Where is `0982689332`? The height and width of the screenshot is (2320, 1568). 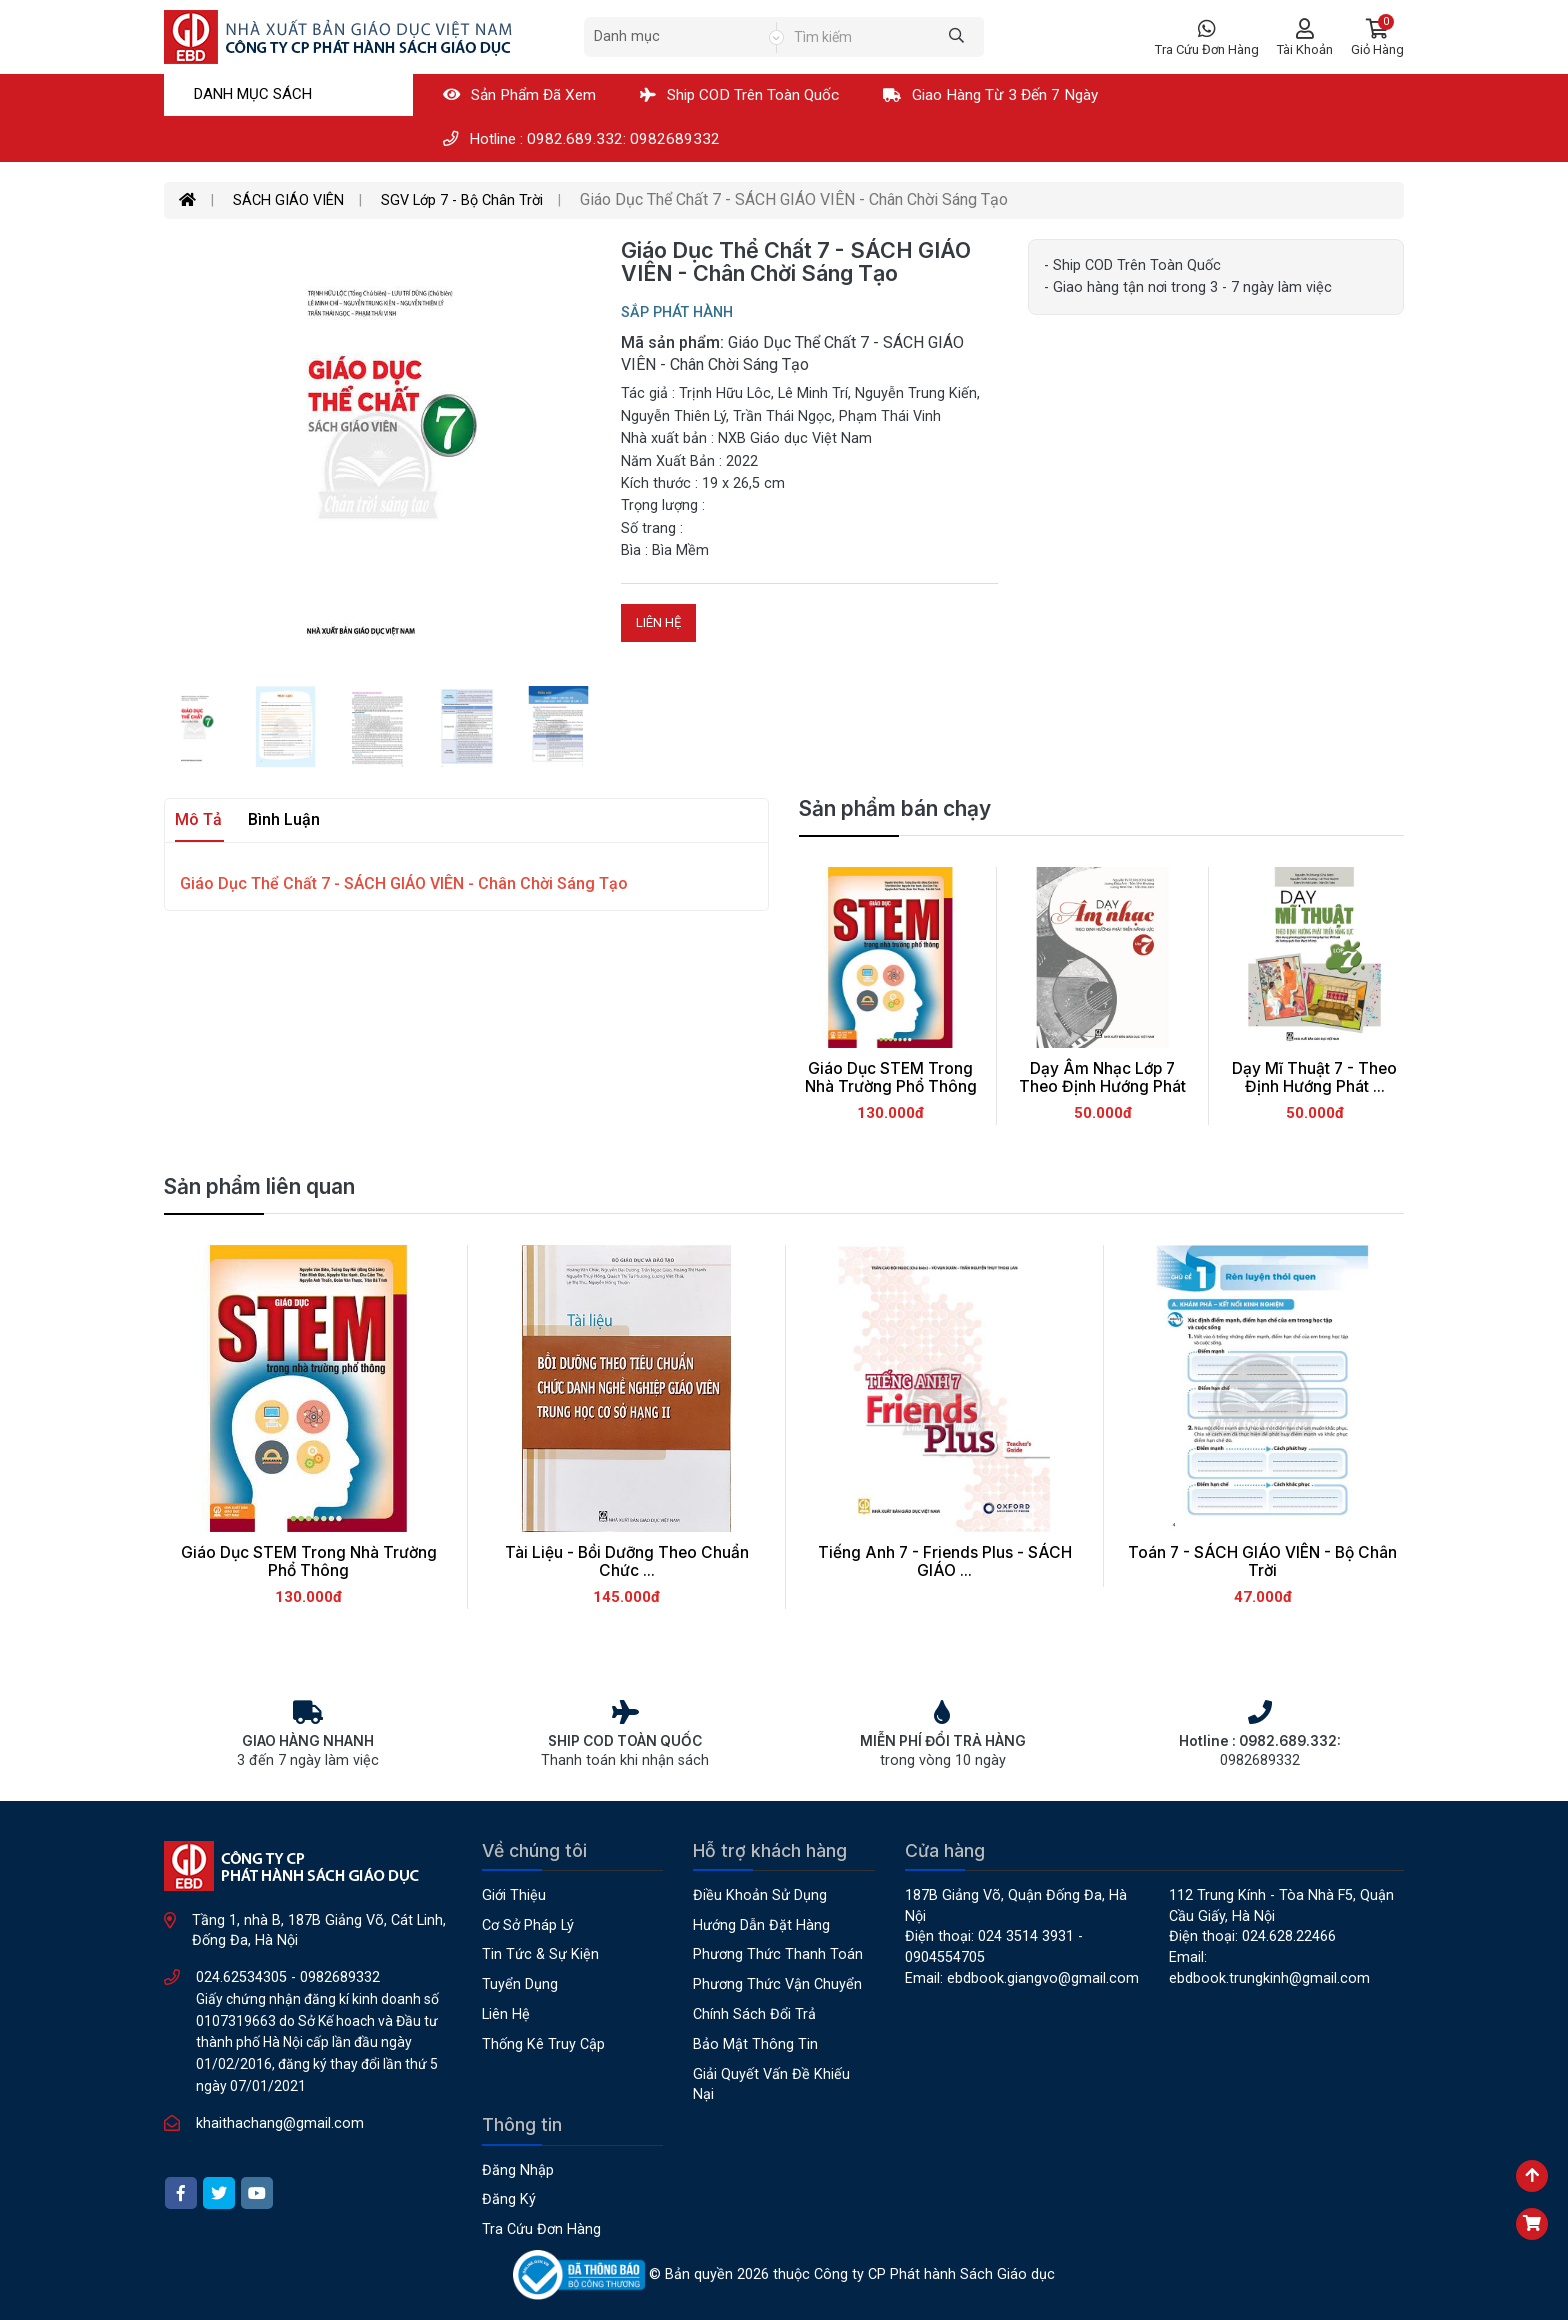
0982689332 is located at coordinates (340, 1977).